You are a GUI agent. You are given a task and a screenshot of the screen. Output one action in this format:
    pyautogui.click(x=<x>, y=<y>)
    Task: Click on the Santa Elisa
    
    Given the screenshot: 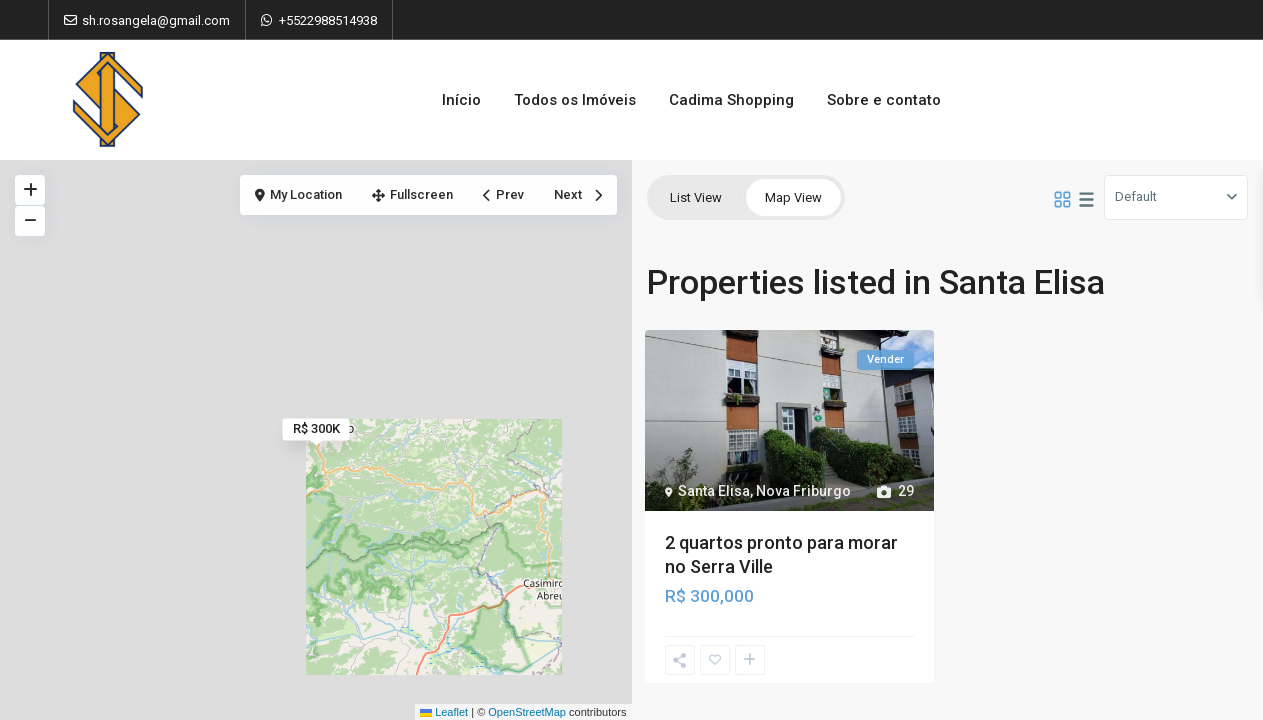 What is the action you would take?
    pyautogui.click(x=714, y=491)
    